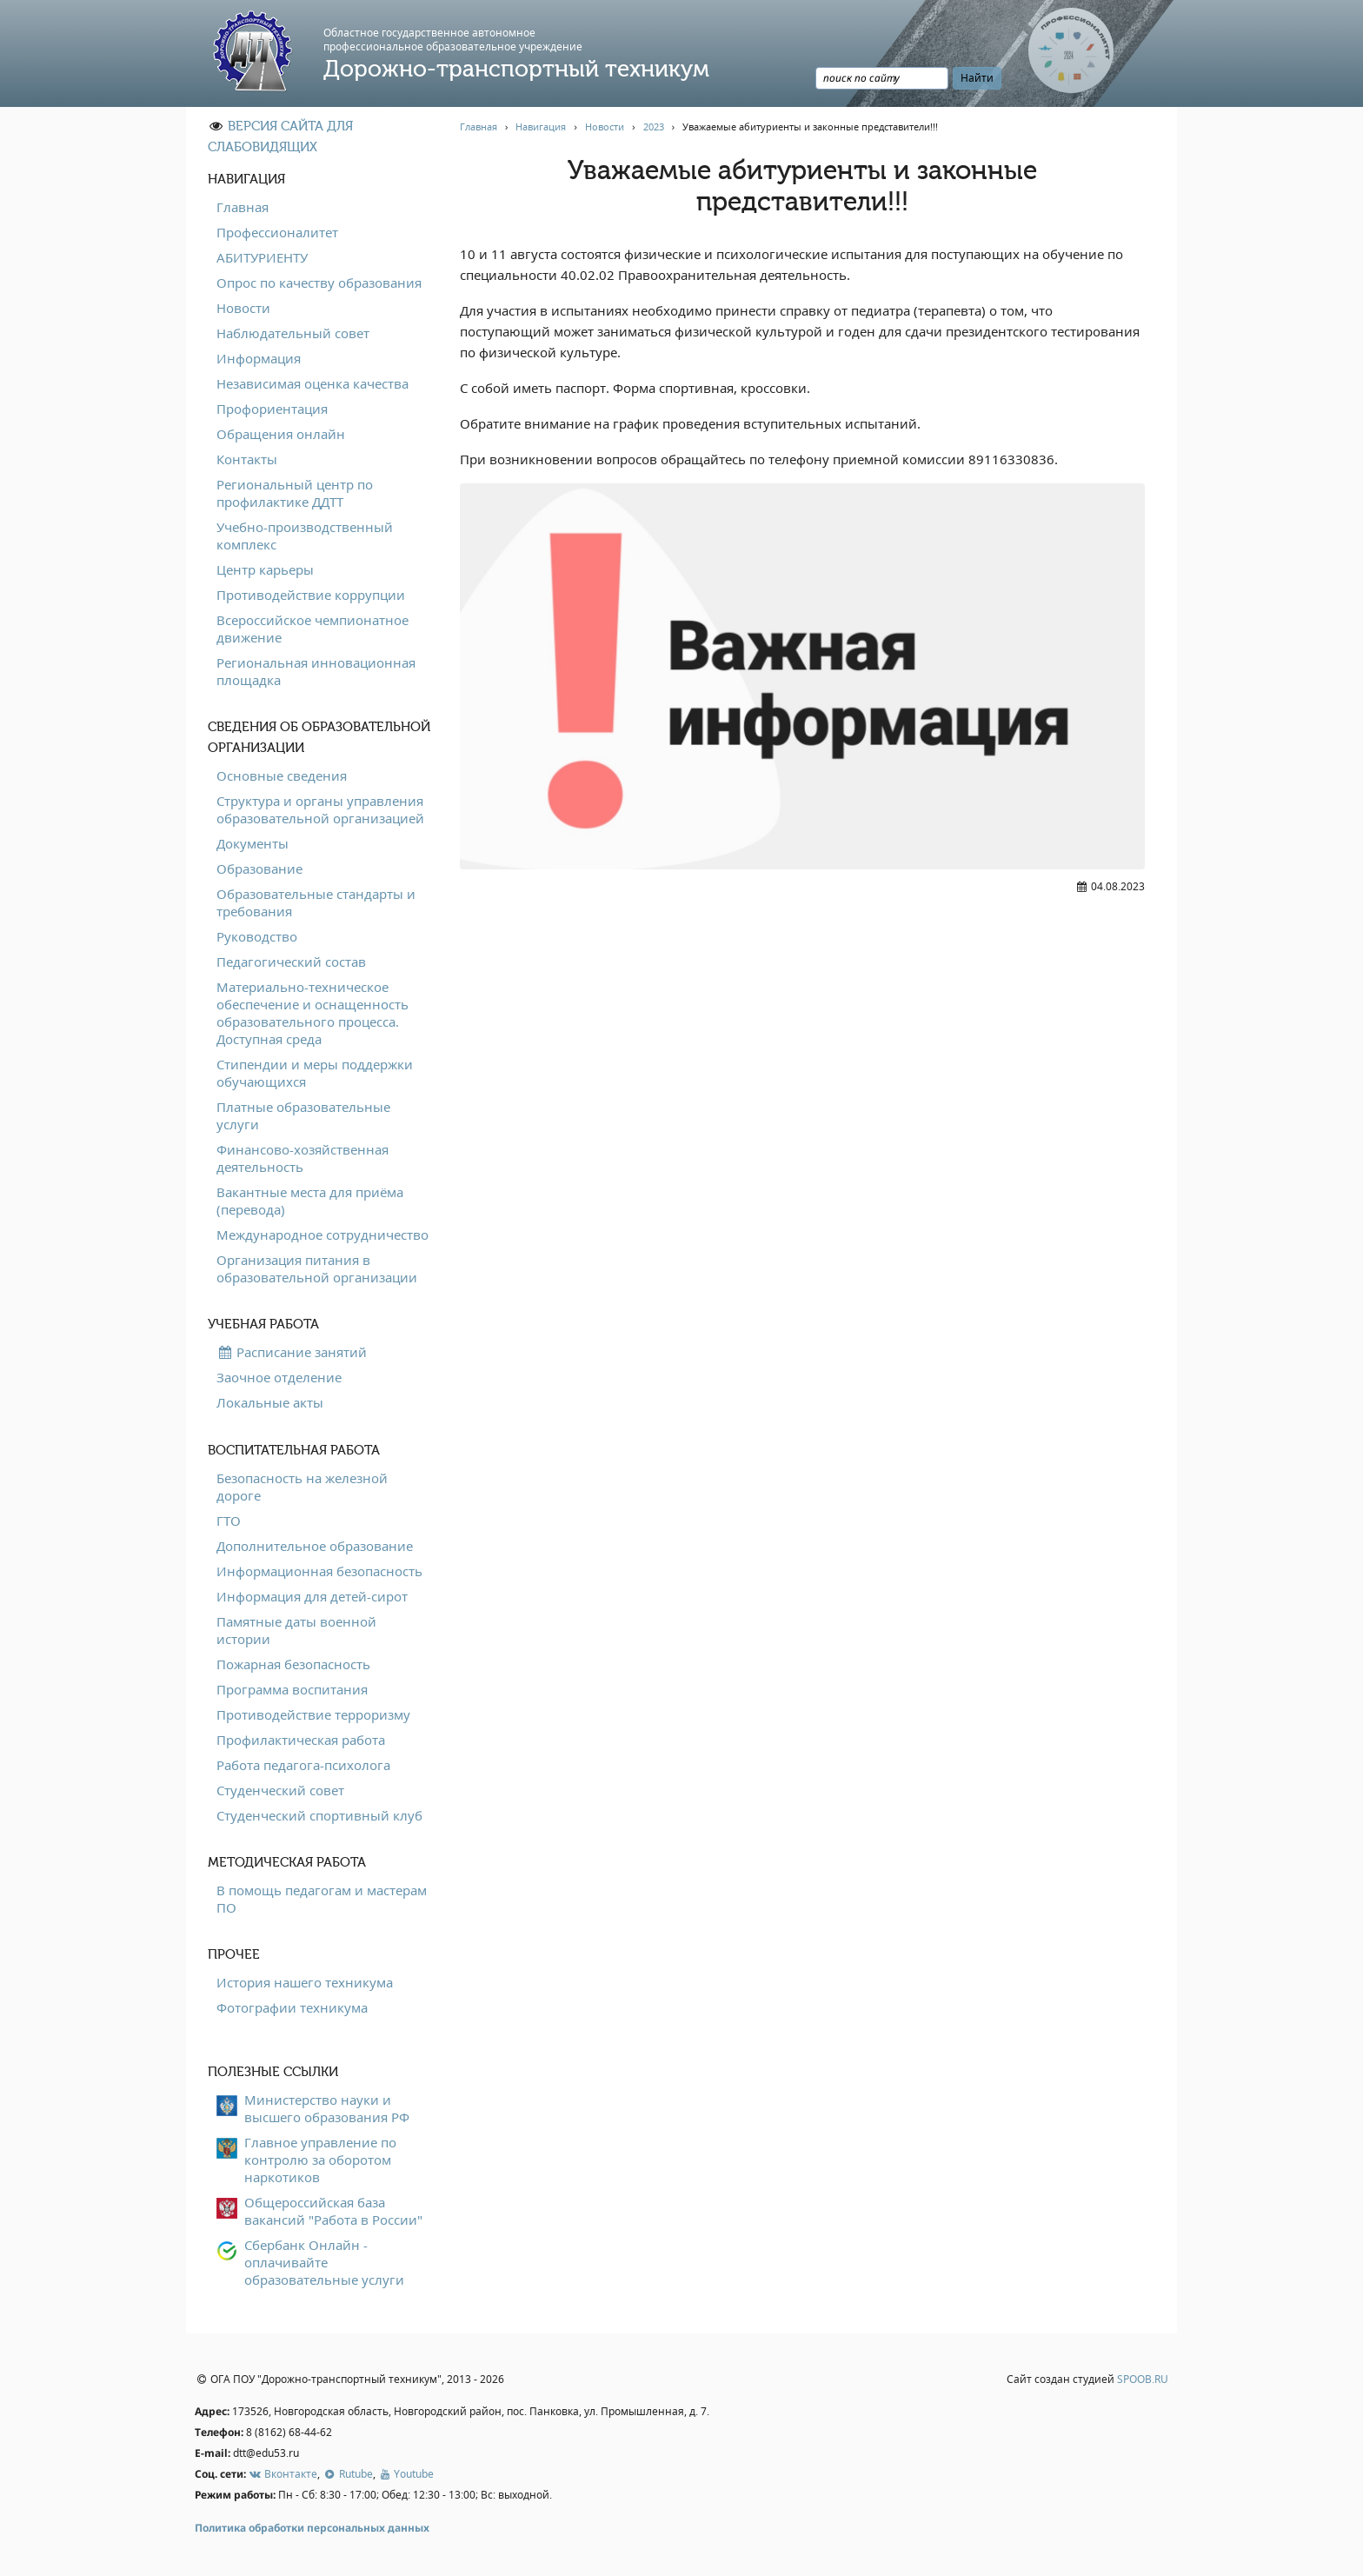 This screenshot has height=2576, width=1363. I want to click on Противодействие терроризму, so click(313, 1714).